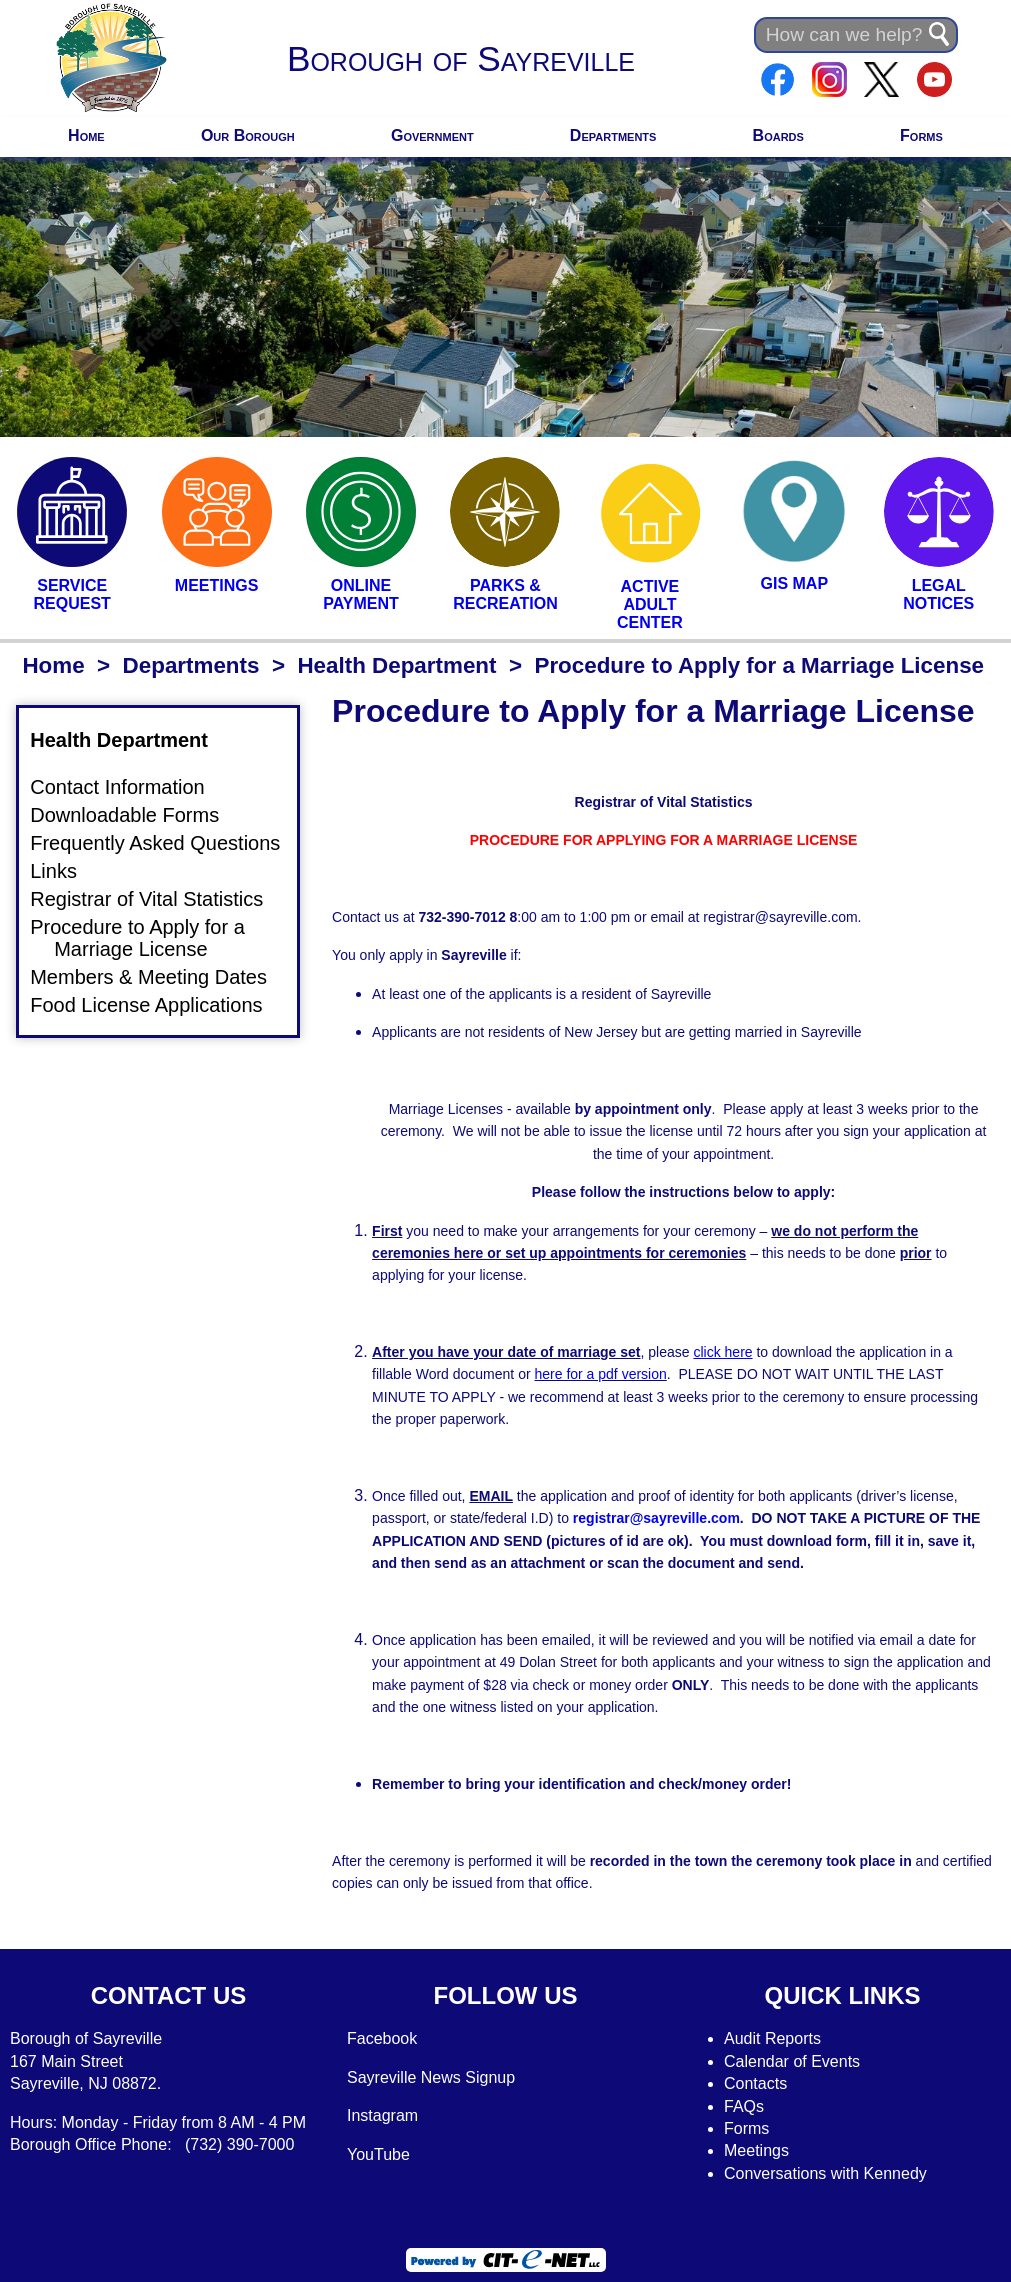 The height and width of the screenshot is (2282, 1011). I want to click on Frequently Asked Questions, so click(167, 842).